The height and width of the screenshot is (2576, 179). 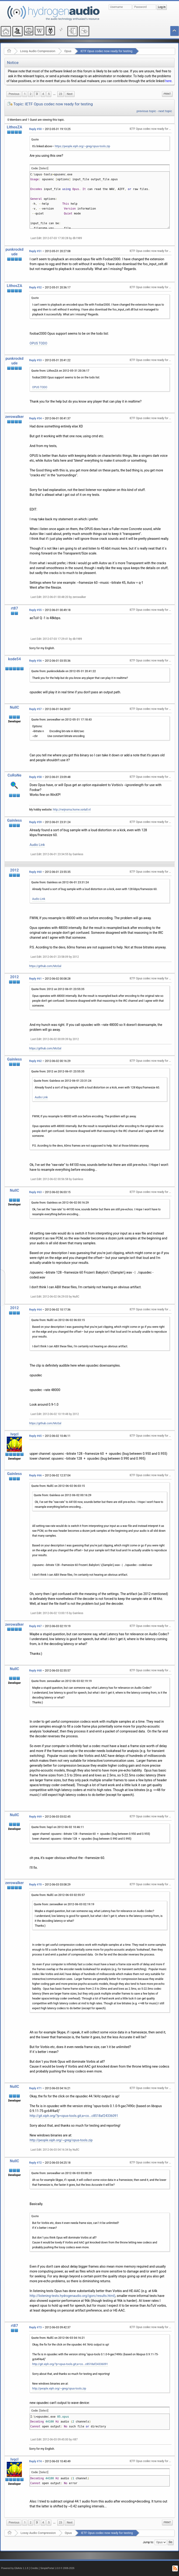 I want to click on Reply #71, so click(x=35, y=2088).